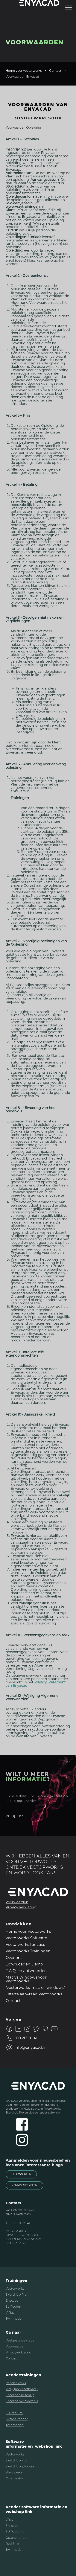  What do you see at coordinates (22, 76) in the screenshot?
I see `Voorwaarden Enyacad` at bounding box center [22, 76].